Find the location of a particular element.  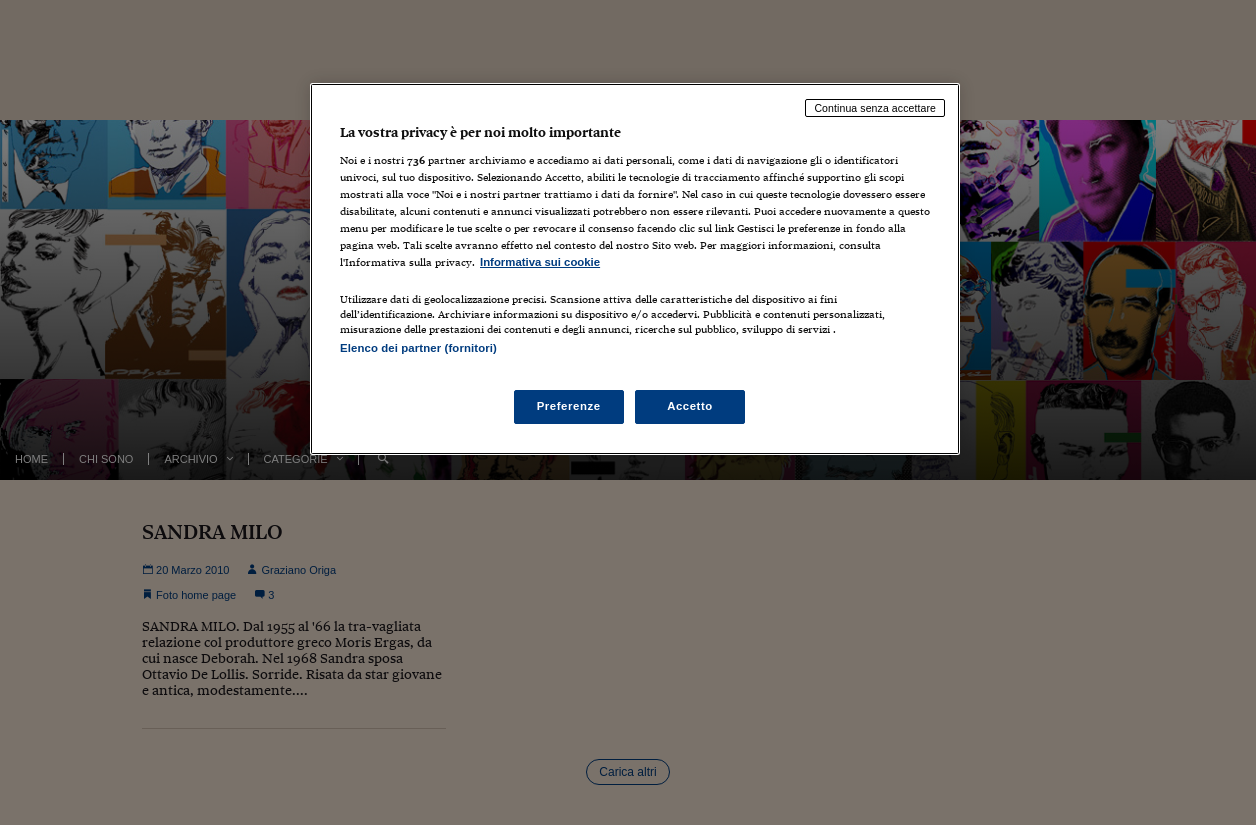

Elenco dei partner (fornitori) is located at coordinates (418, 348).